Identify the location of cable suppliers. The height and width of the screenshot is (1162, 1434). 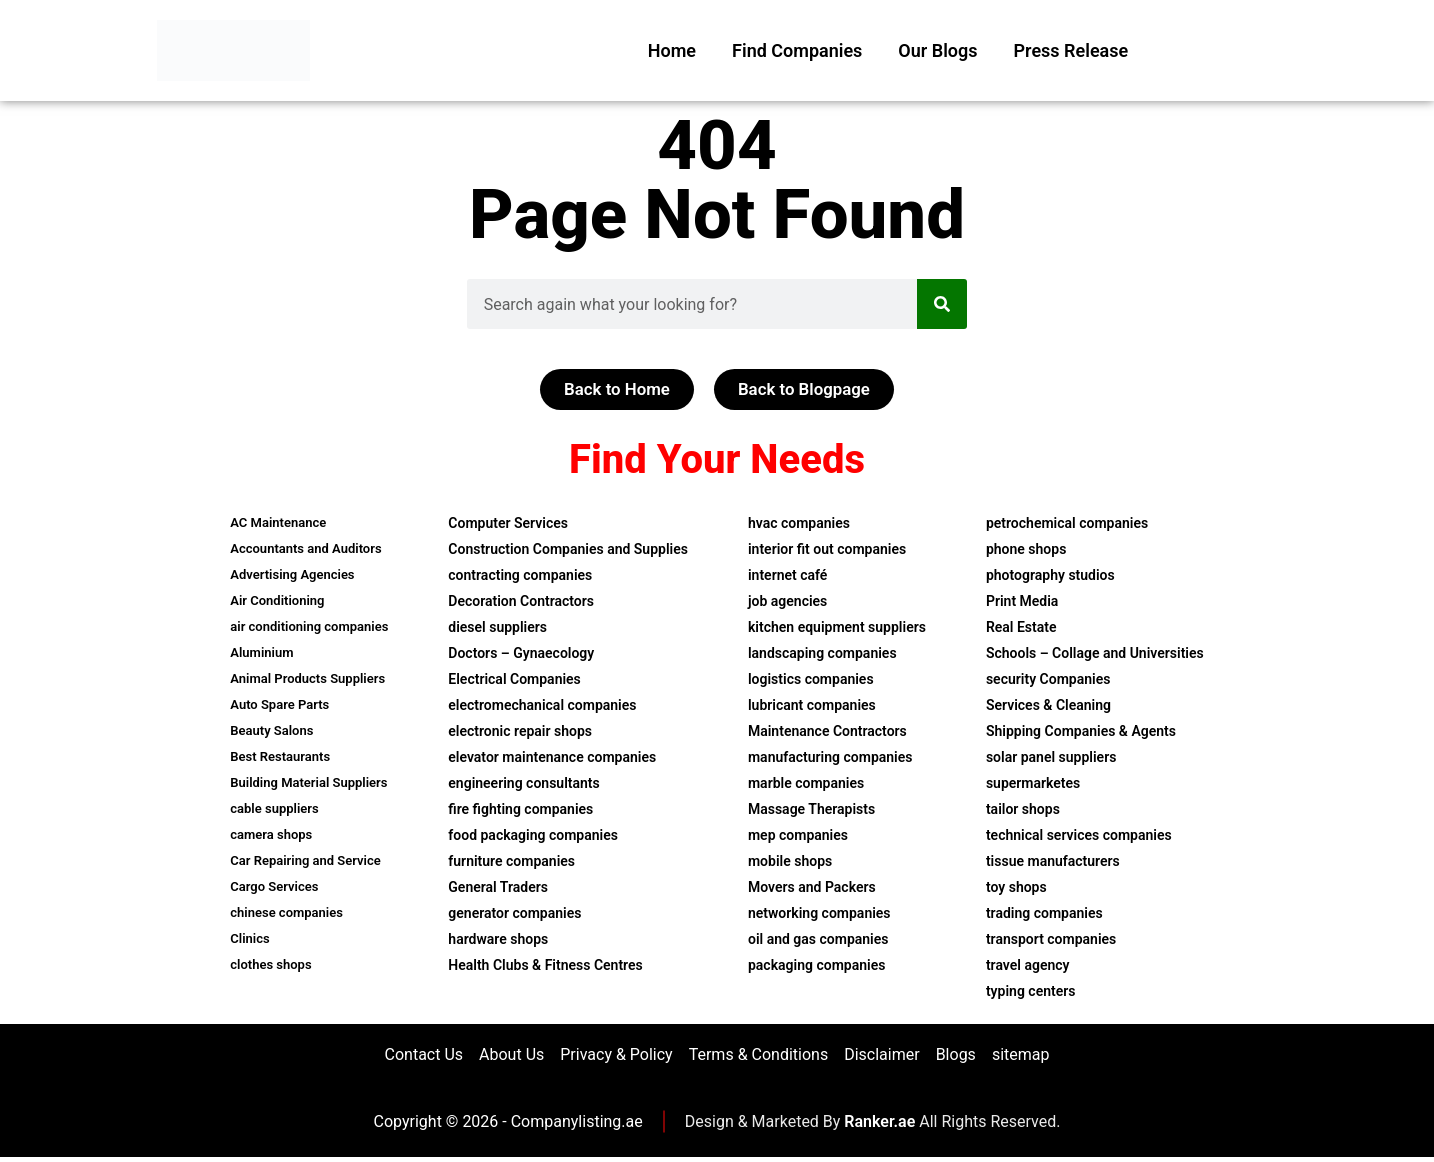
(274, 809).